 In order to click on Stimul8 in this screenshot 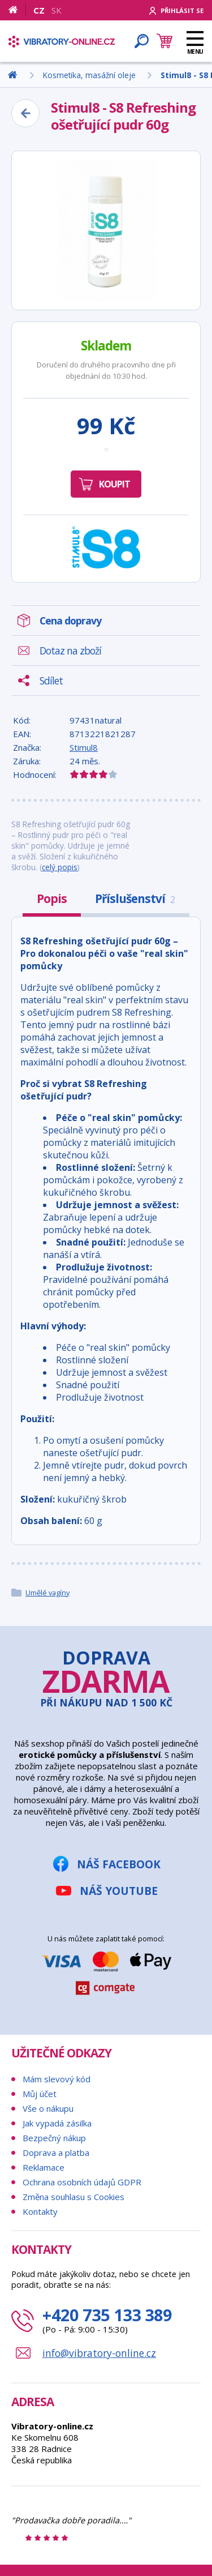, I will do `click(84, 747)`.